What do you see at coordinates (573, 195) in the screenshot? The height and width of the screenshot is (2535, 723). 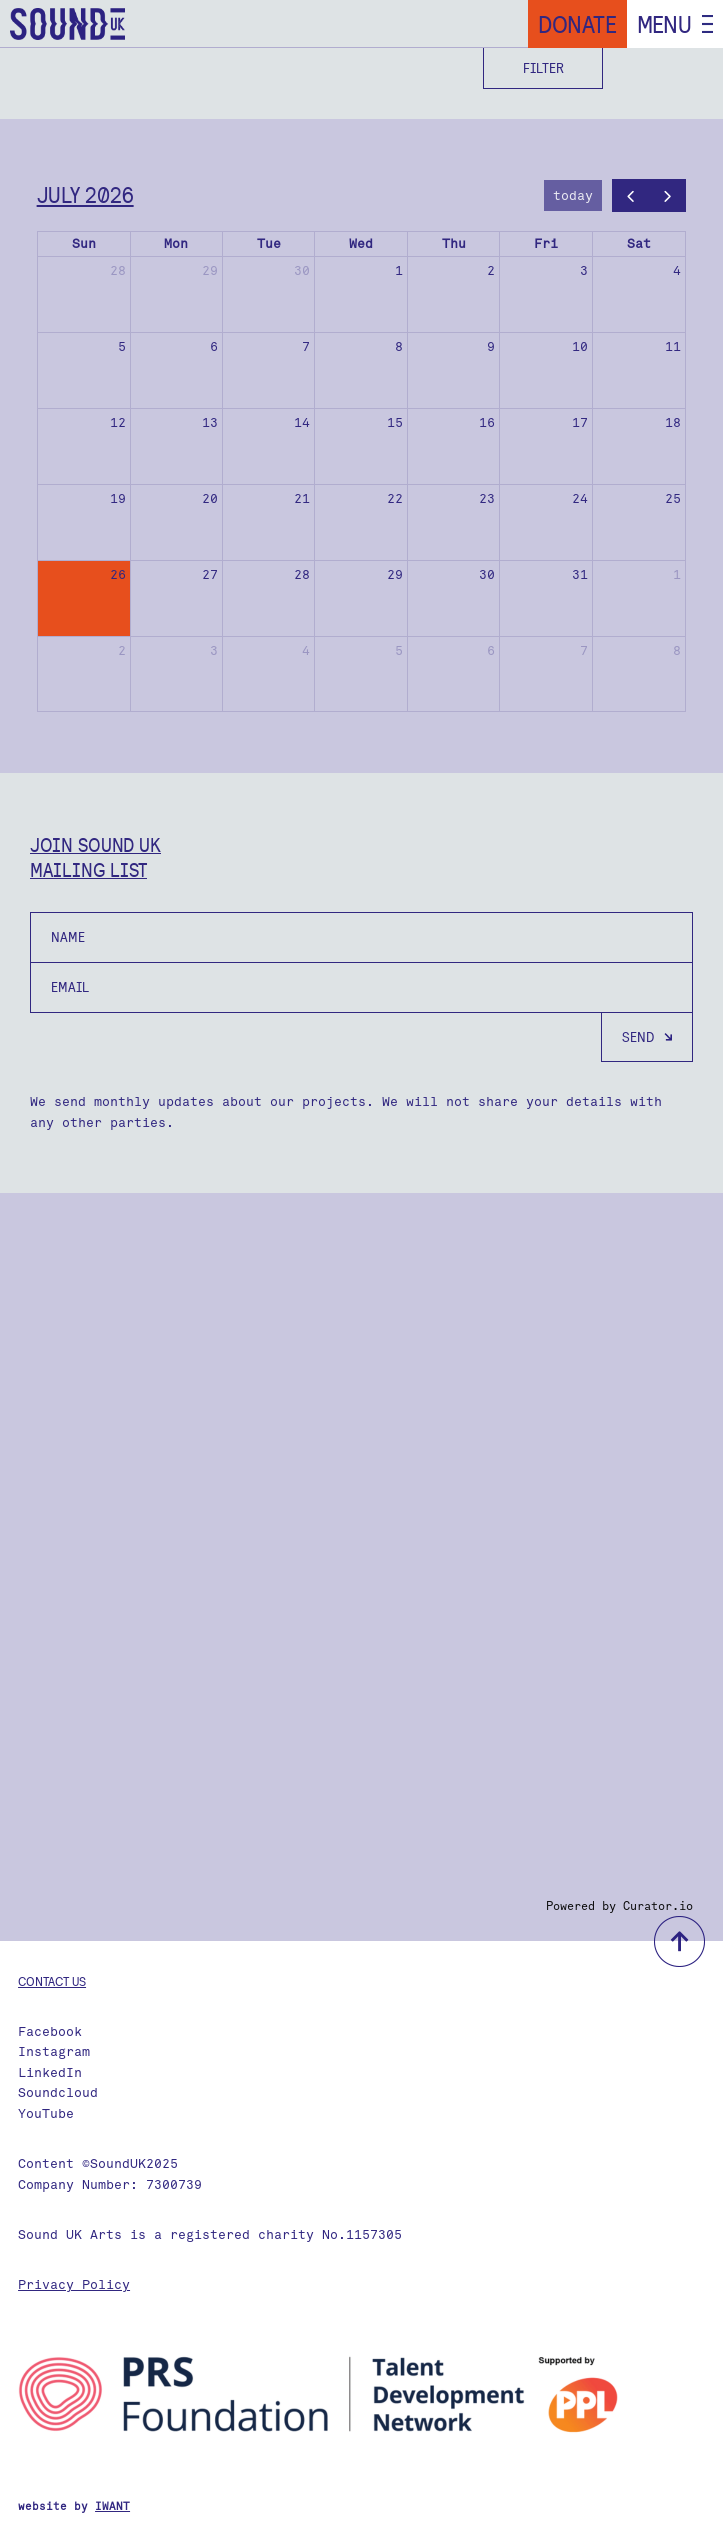 I see `today` at bounding box center [573, 195].